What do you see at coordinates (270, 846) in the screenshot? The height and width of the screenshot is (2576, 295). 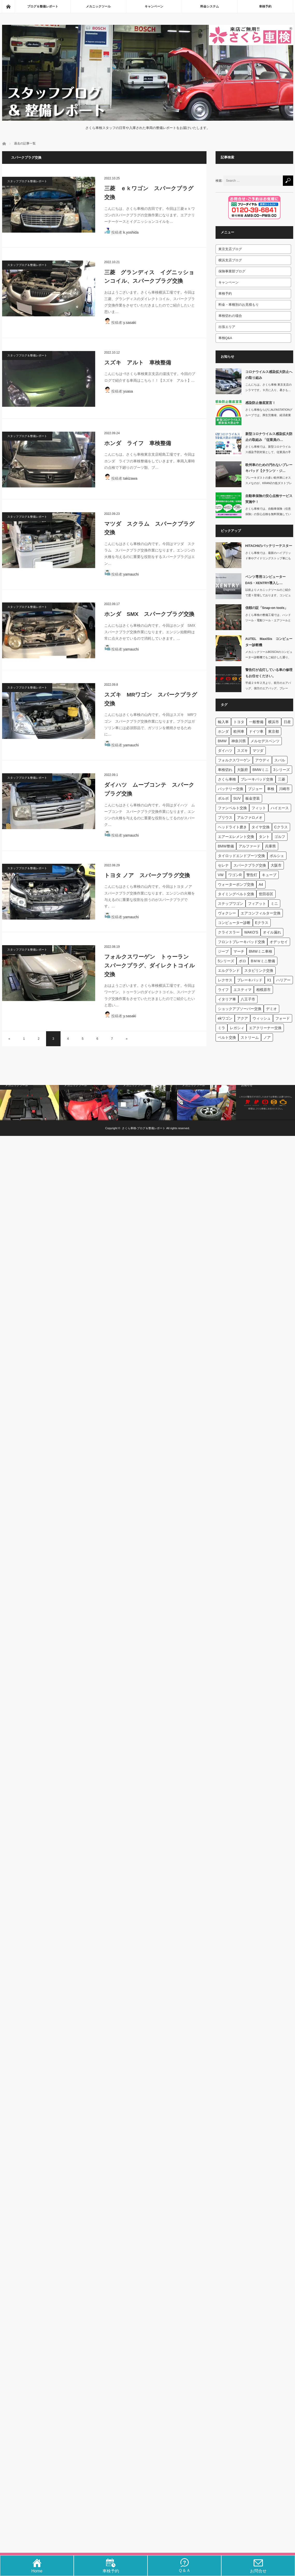 I see `兵庫県 [兵庫県 (71個の項目)]` at bounding box center [270, 846].